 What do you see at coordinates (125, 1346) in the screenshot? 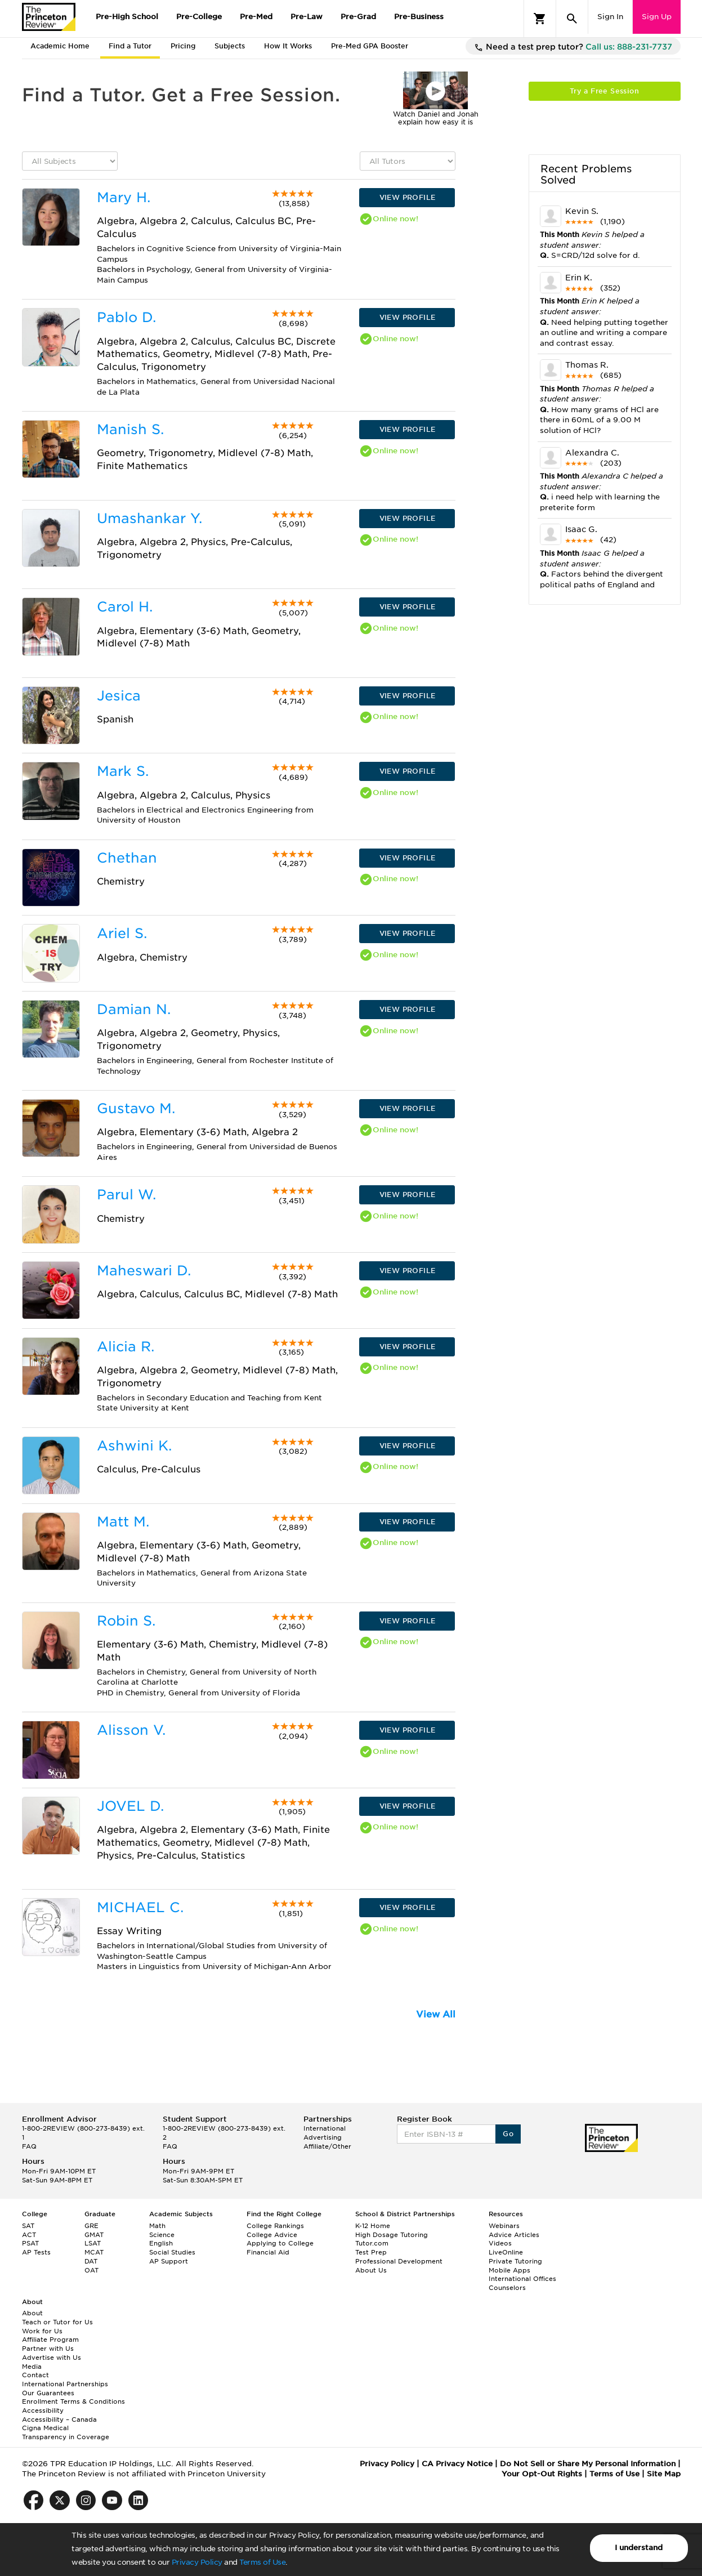
I see `Alicia R.` at bounding box center [125, 1346].